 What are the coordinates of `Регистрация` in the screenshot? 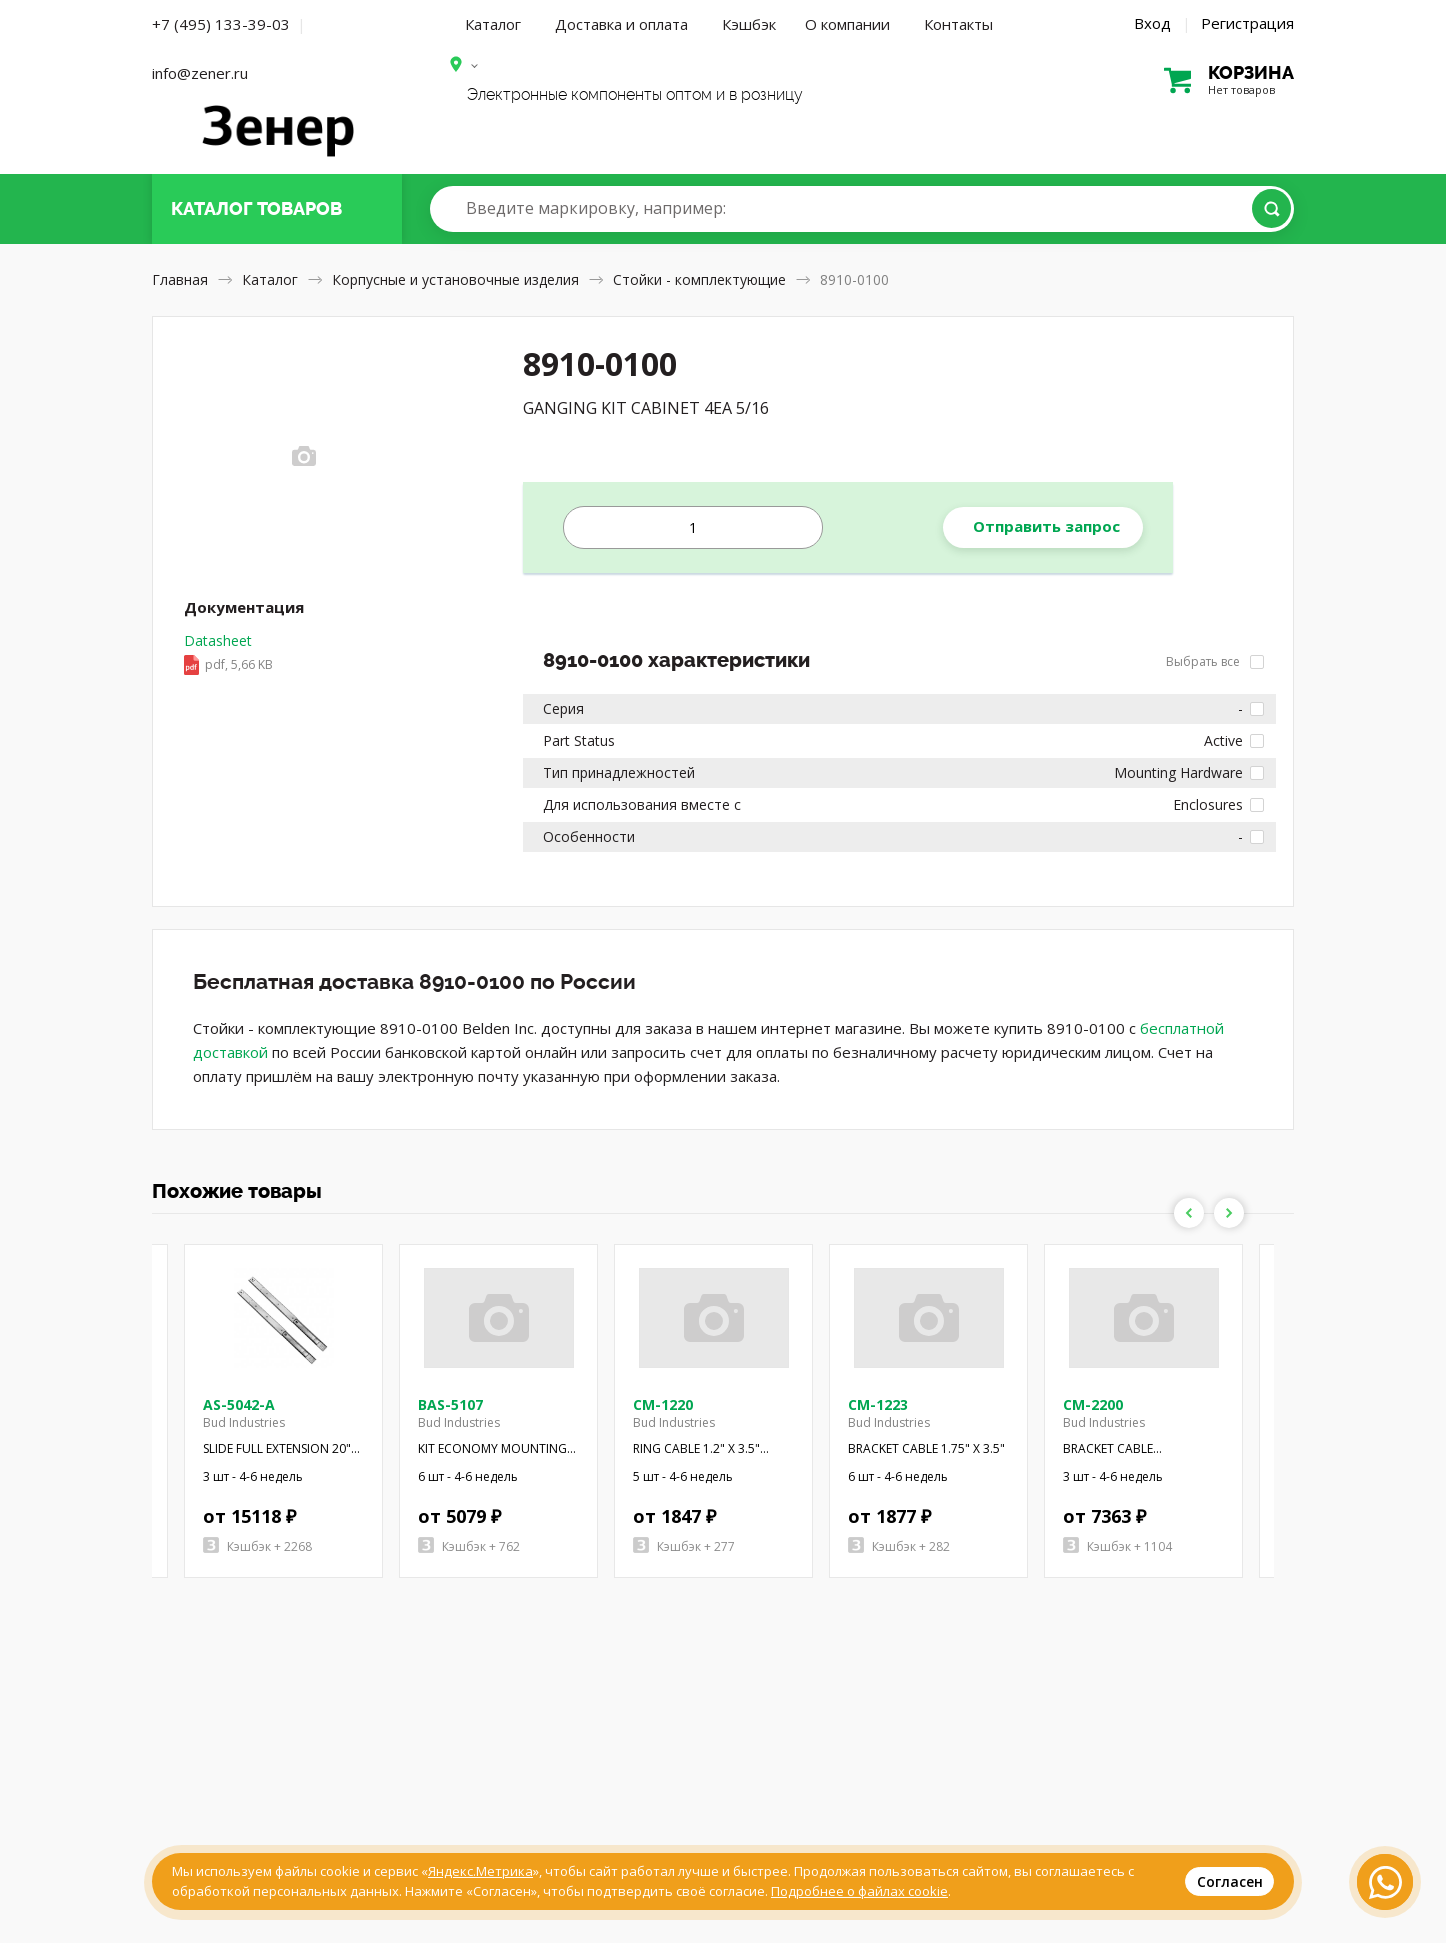 It's located at (1247, 23).